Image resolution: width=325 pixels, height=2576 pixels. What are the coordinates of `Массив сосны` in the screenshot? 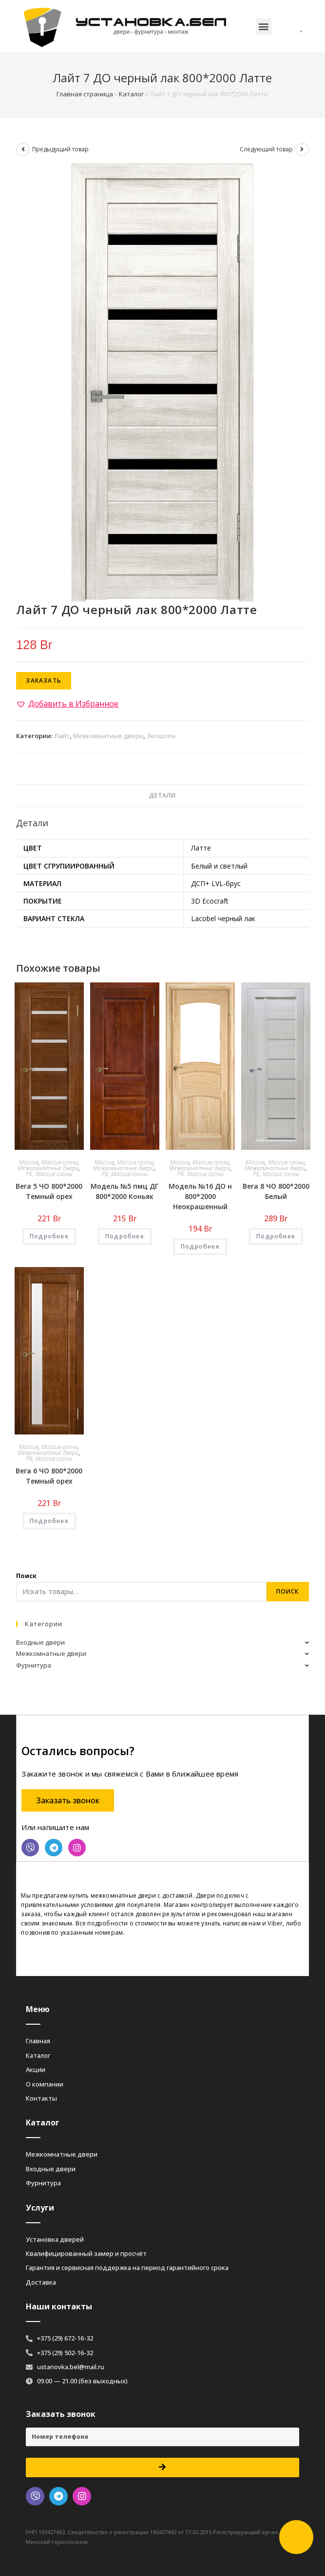 It's located at (59, 1162).